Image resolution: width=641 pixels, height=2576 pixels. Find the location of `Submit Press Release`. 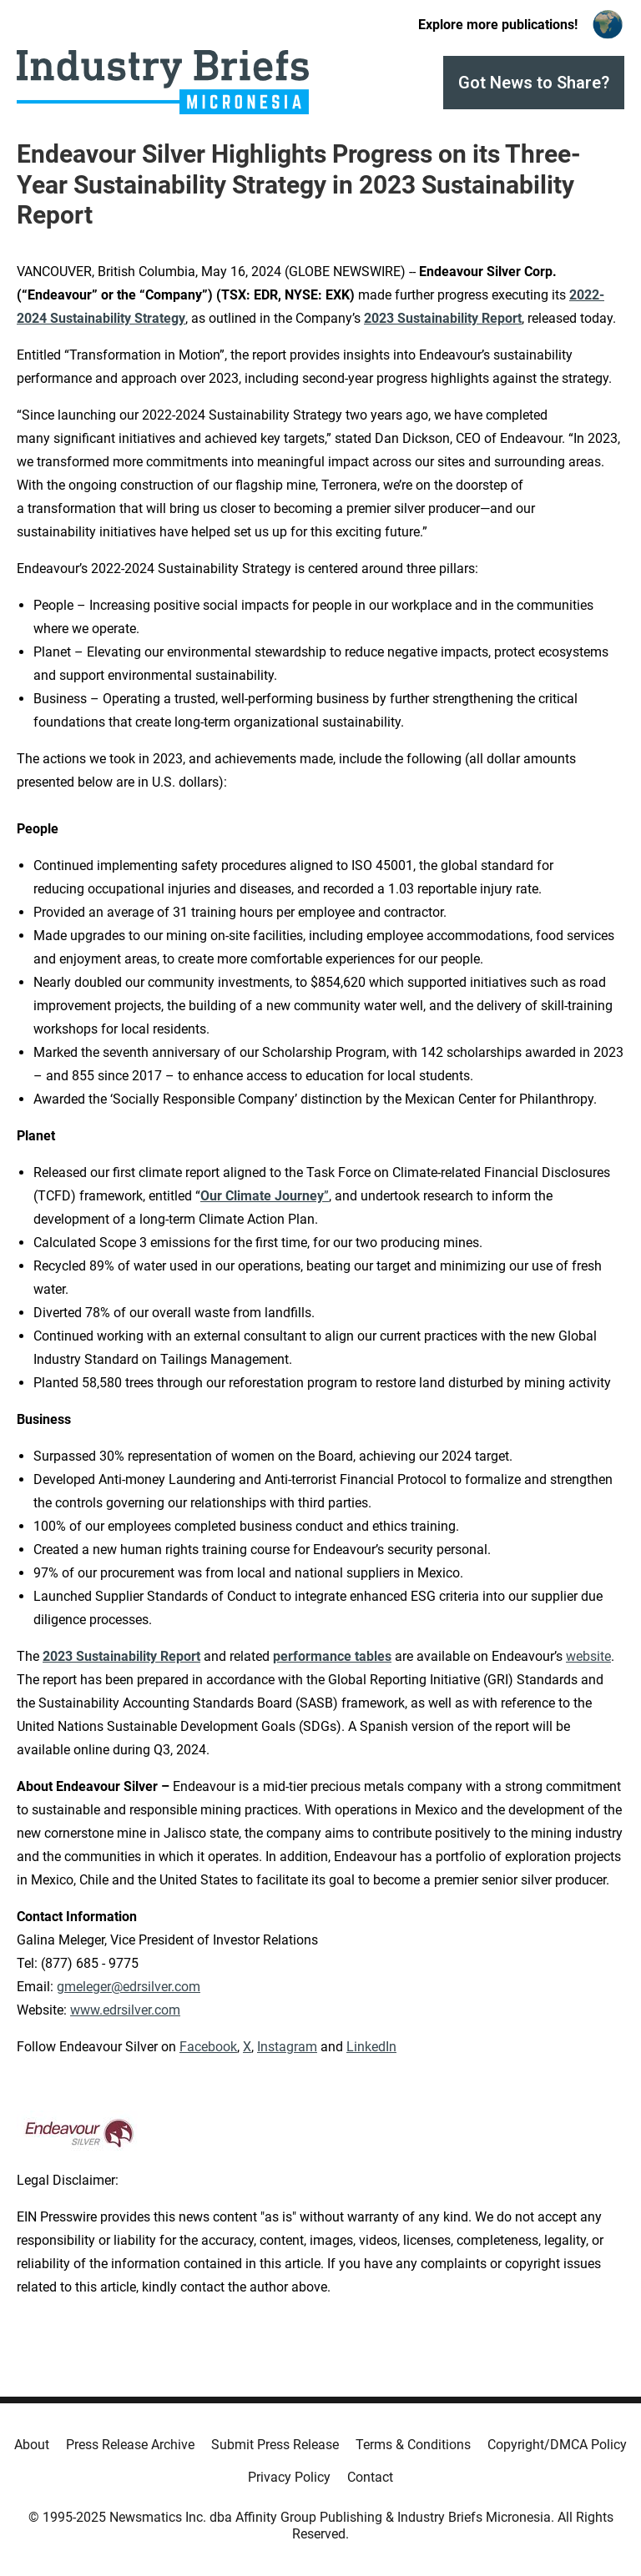

Submit Press Release is located at coordinates (275, 2445).